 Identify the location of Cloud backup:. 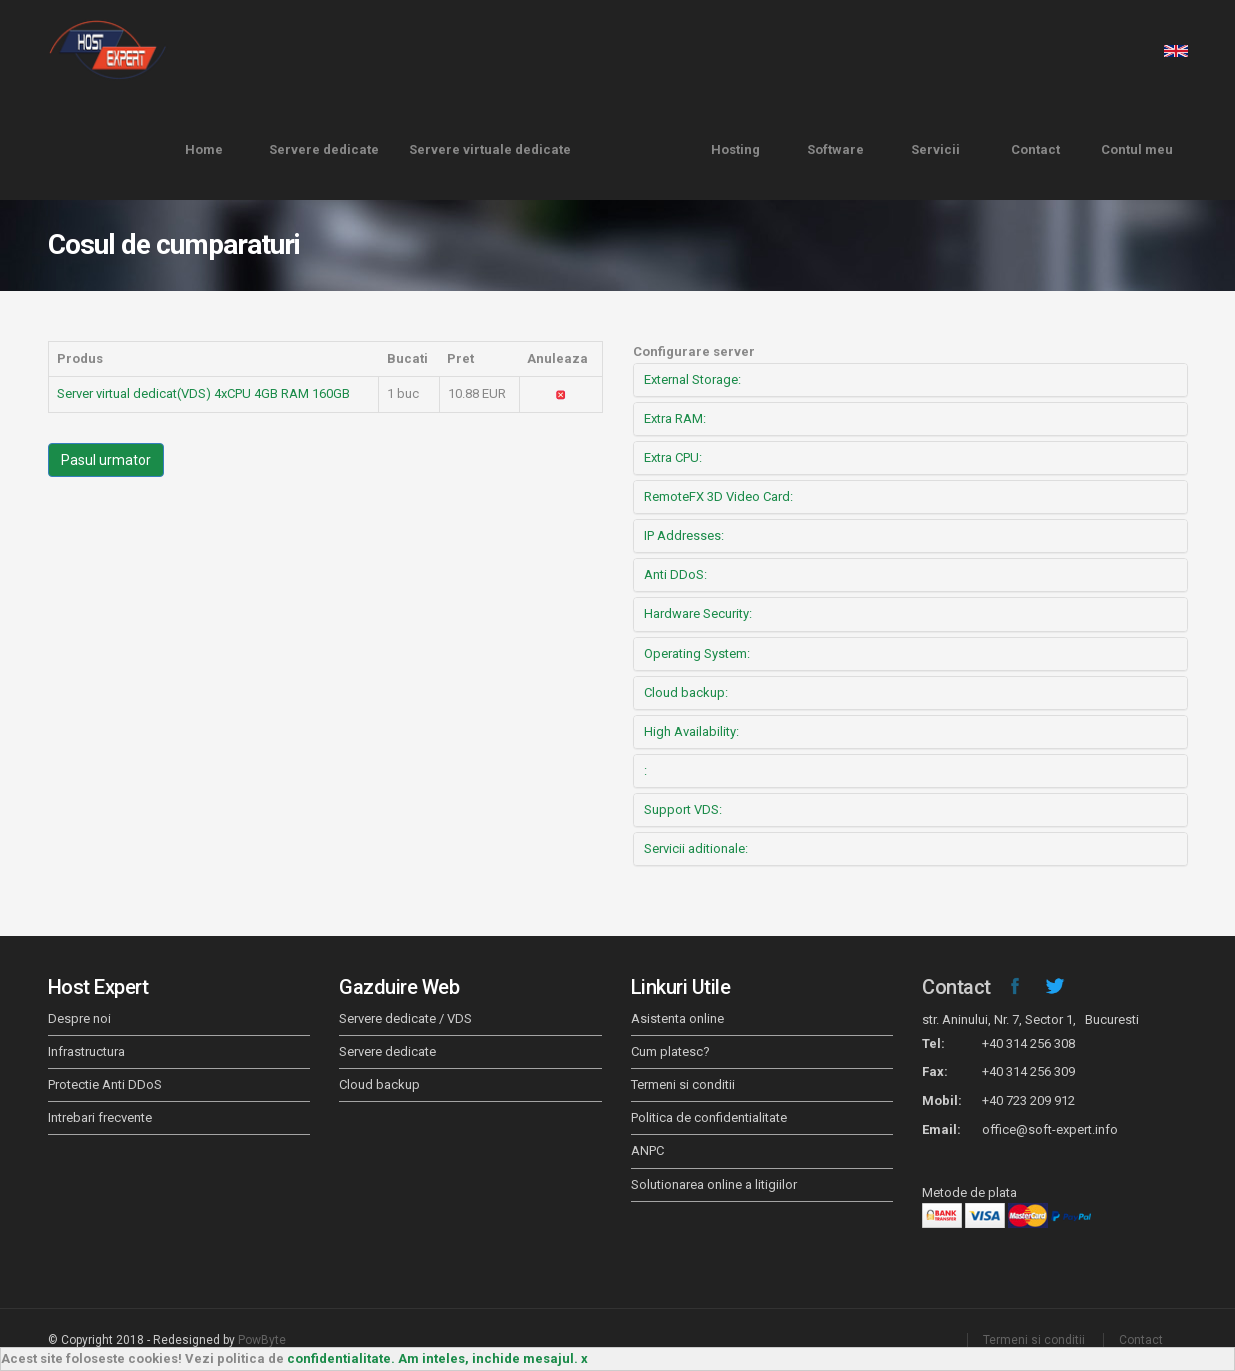
(686, 692).